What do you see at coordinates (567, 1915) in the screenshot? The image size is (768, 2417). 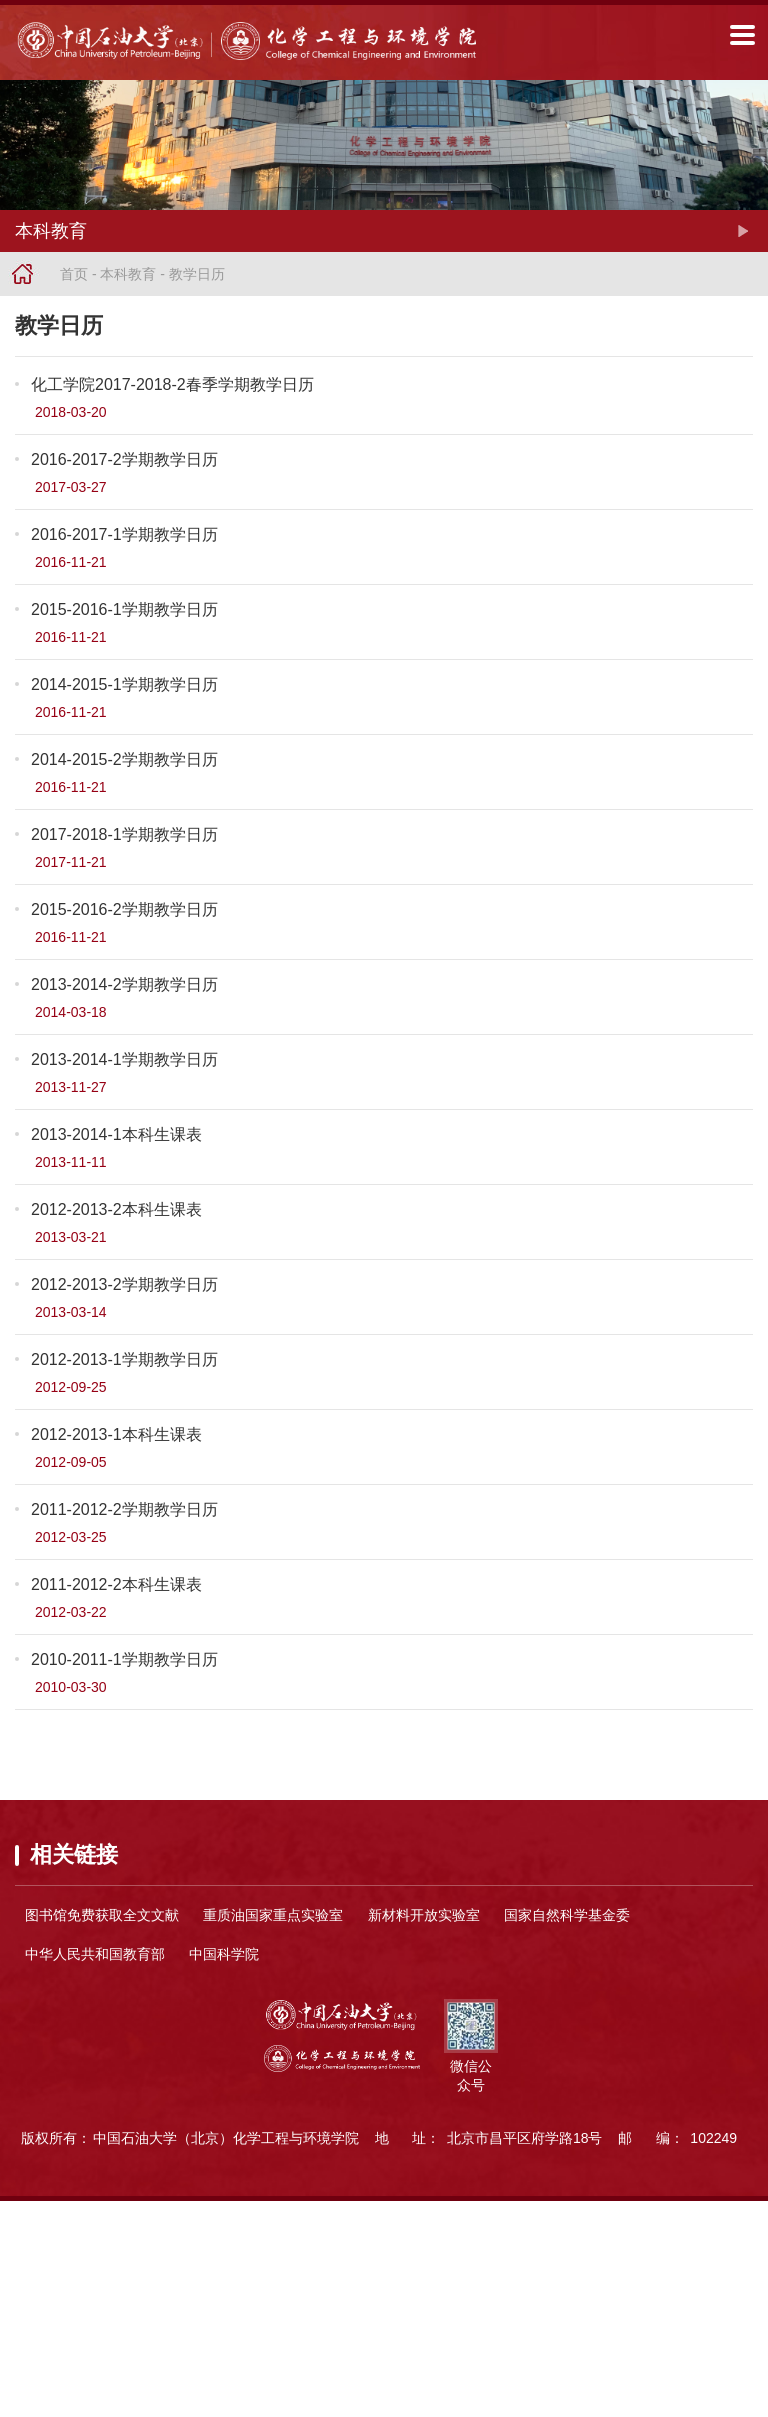 I see `国家自然科学基金委` at bounding box center [567, 1915].